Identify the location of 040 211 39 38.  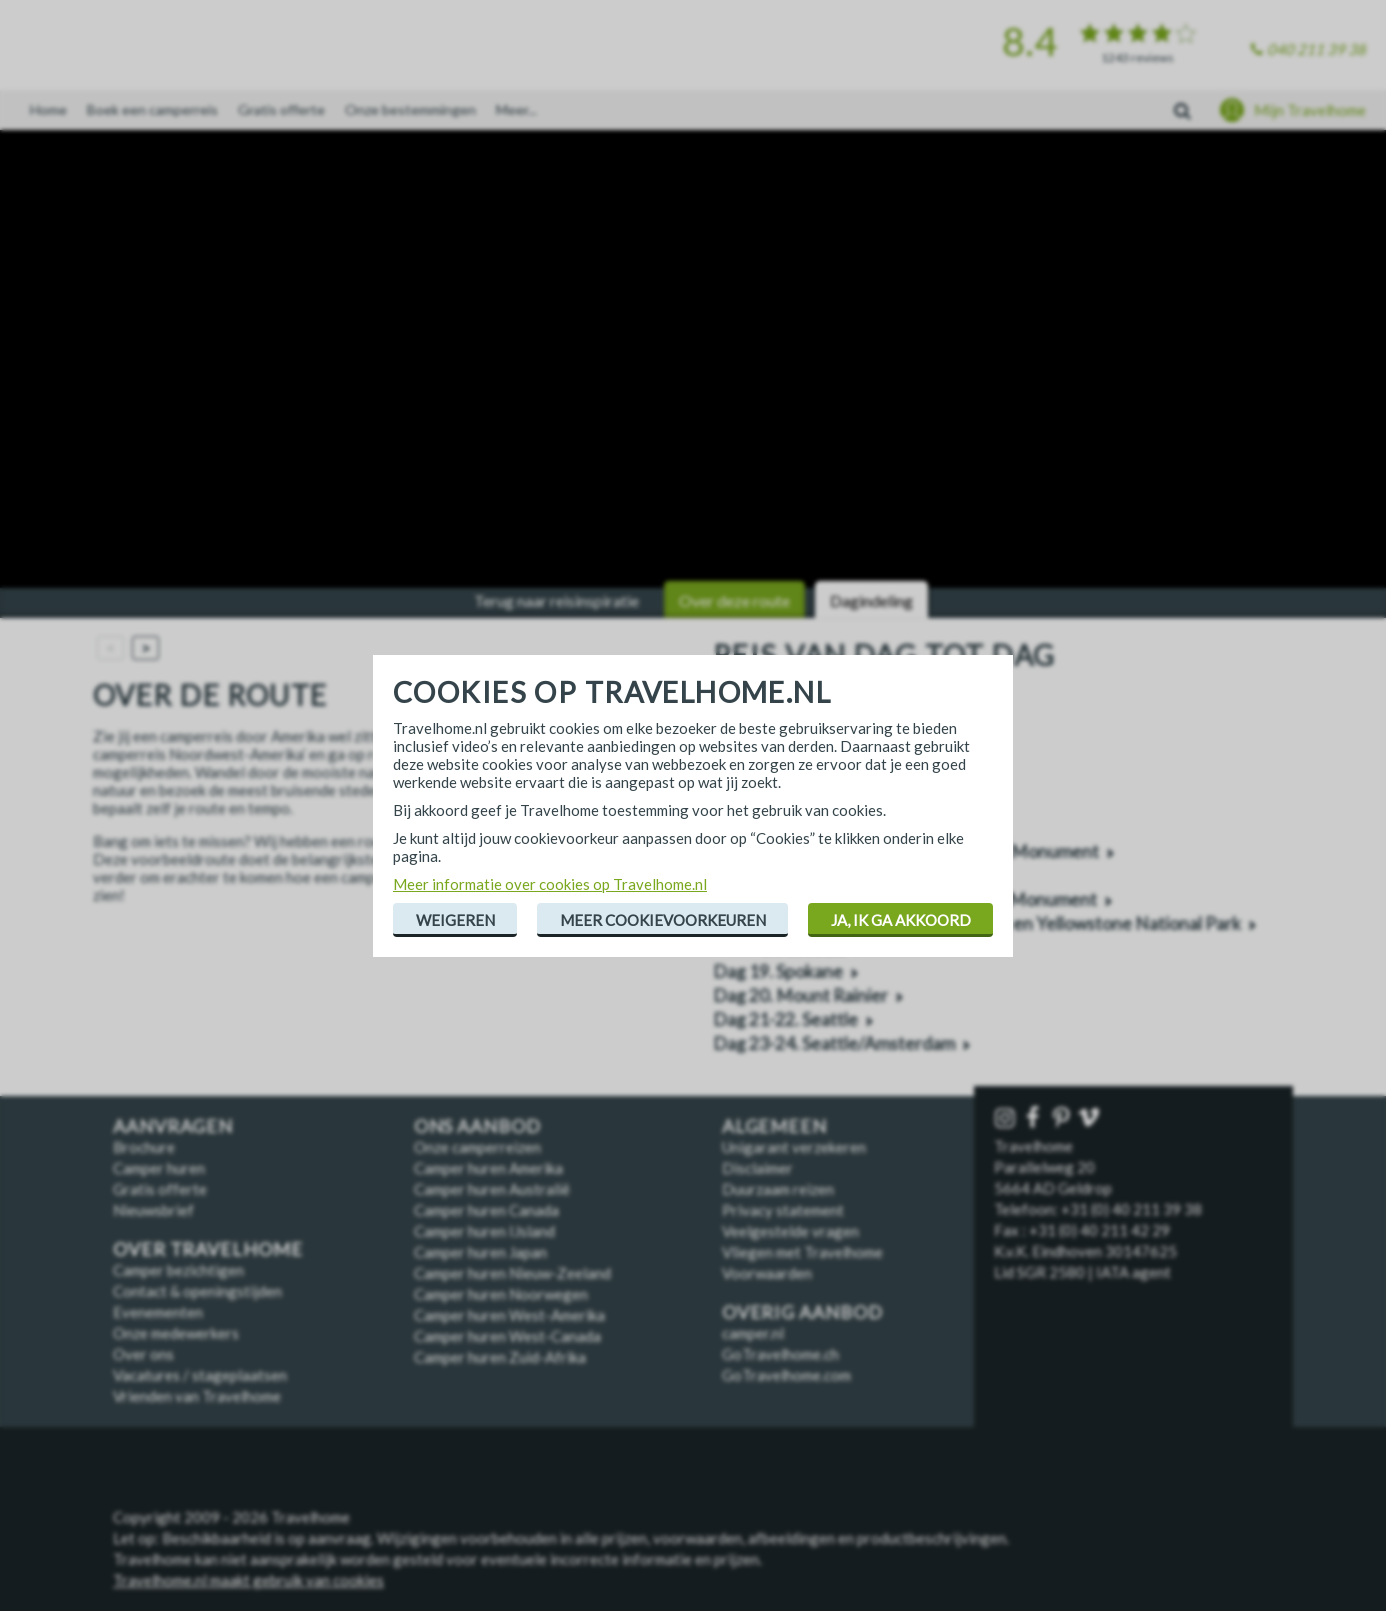
(1316, 49).